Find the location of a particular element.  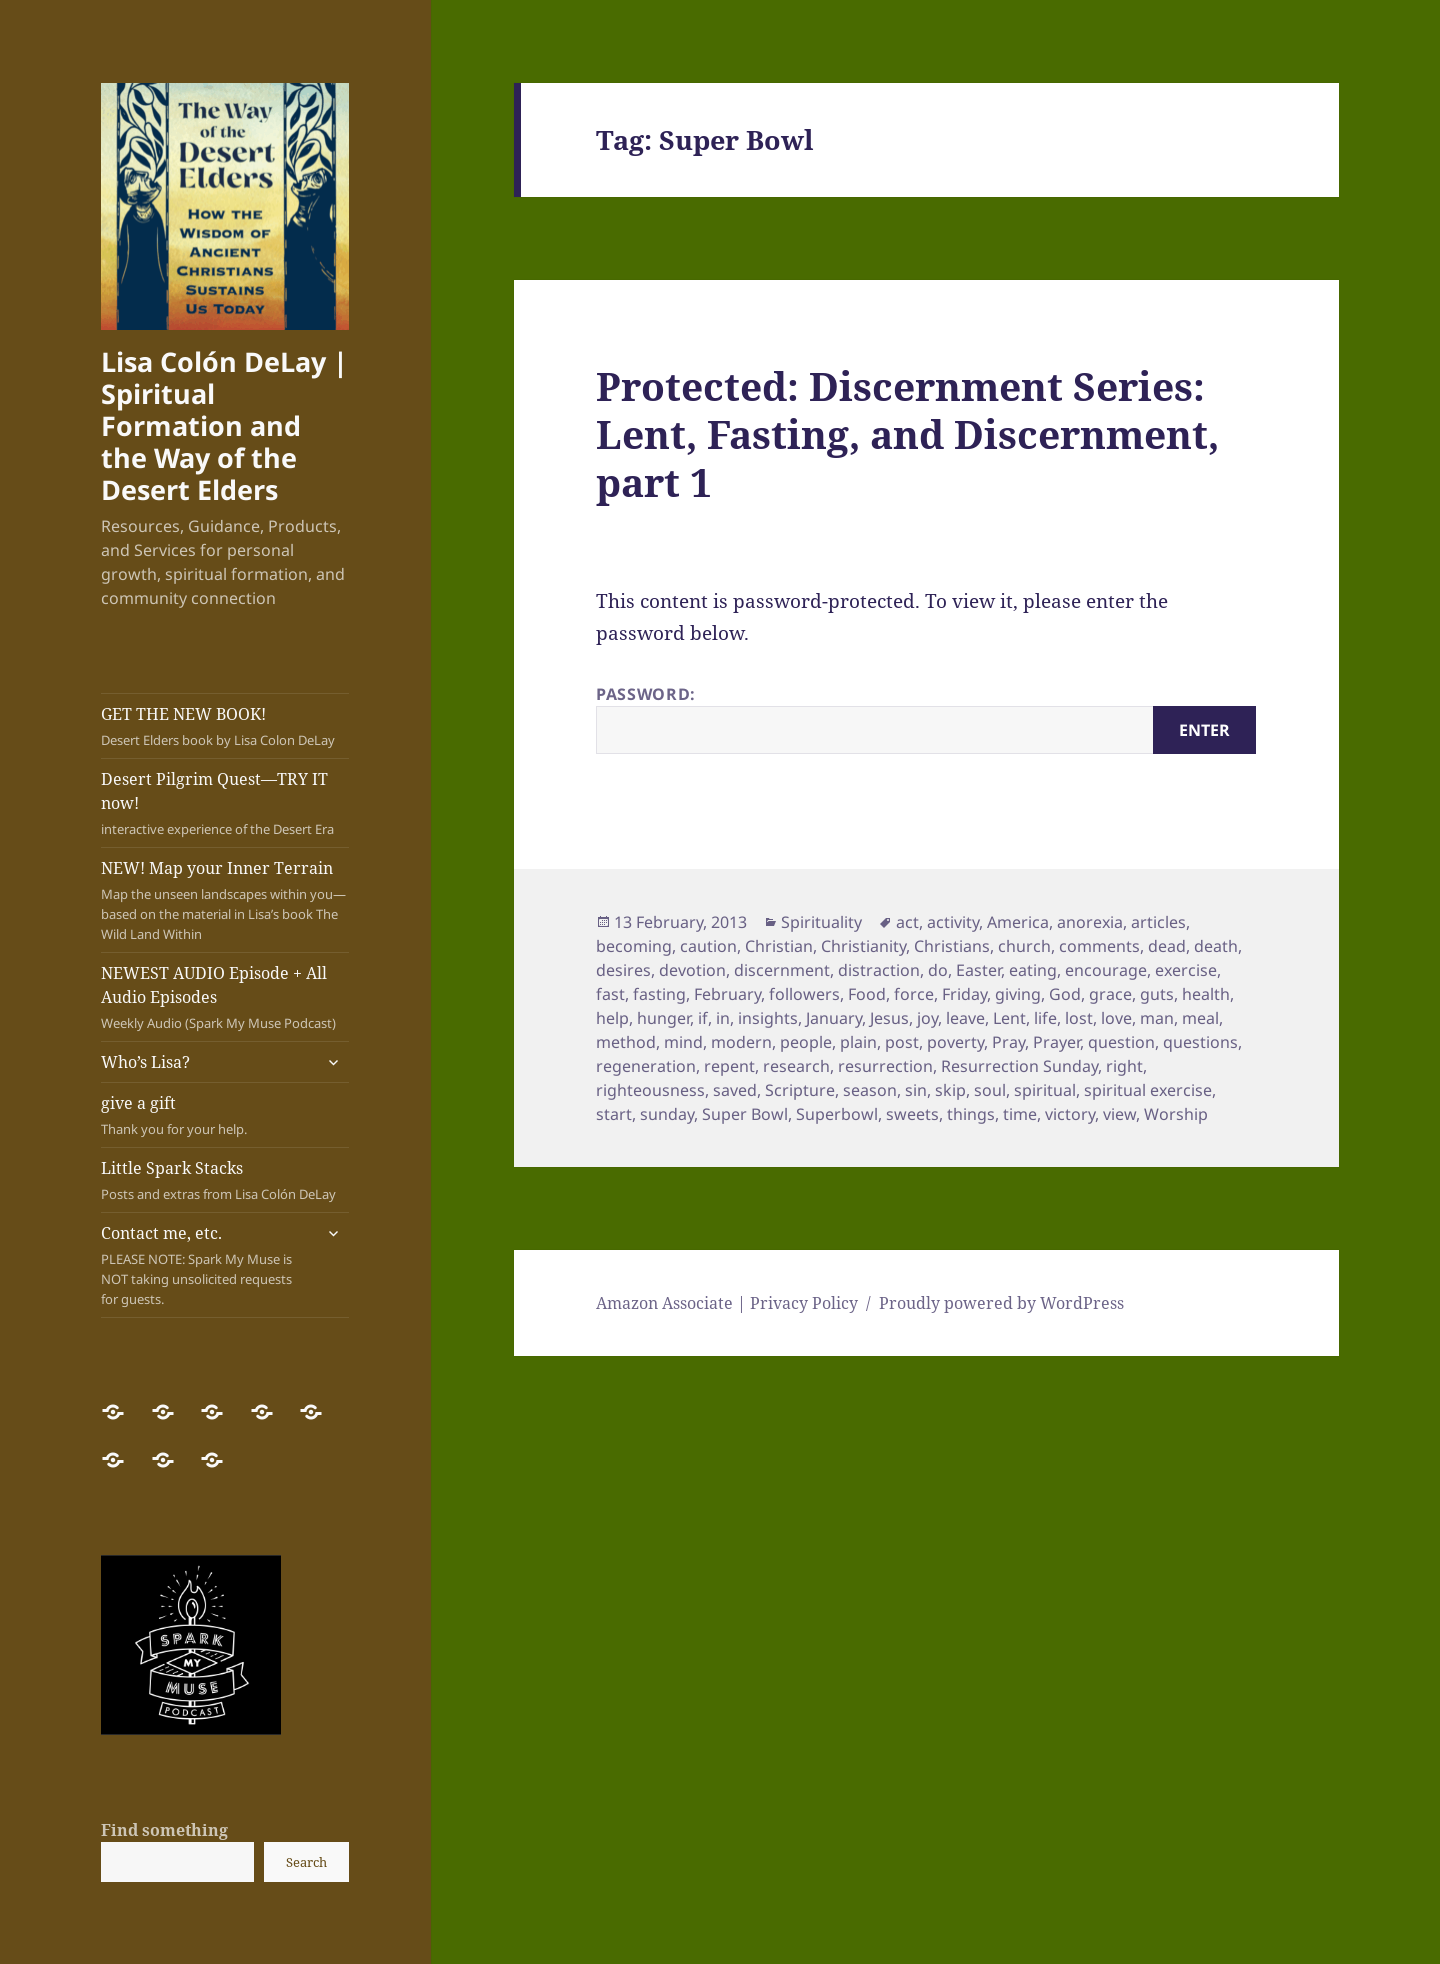

distraction is located at coordinates (879, 970).